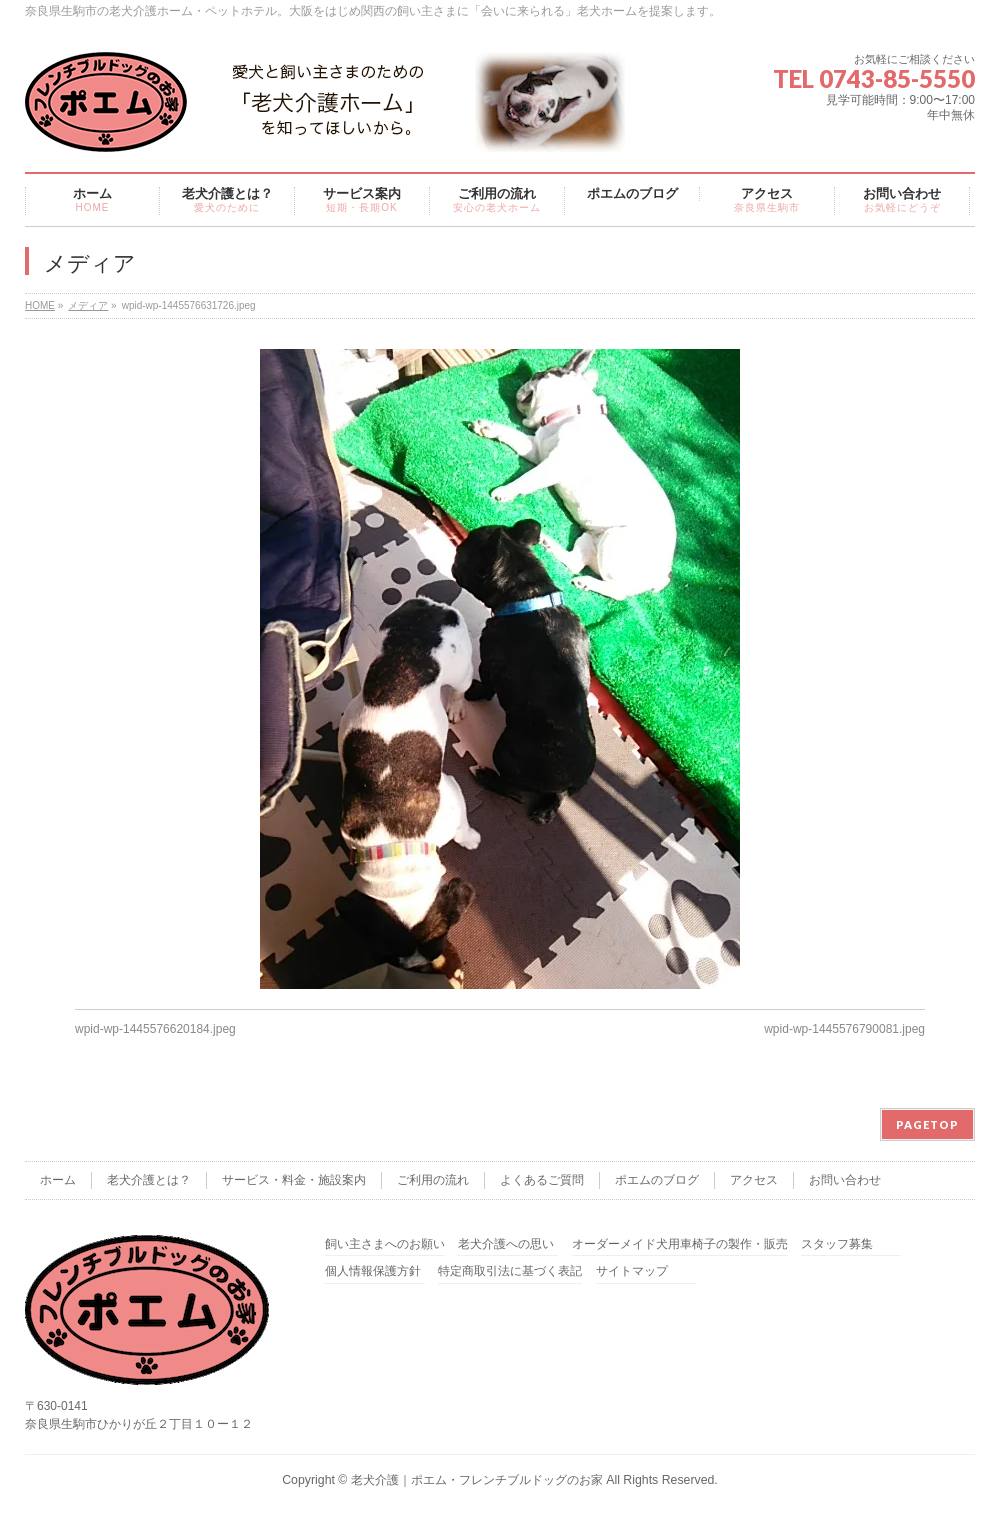 This screenshot has height=1521, width=1000. What do you see at coordinates (680, 1244) in the screenshot?
I see `オーダーメイド犬用車椅子の製作・販売` at bounding box center [680, 1244].